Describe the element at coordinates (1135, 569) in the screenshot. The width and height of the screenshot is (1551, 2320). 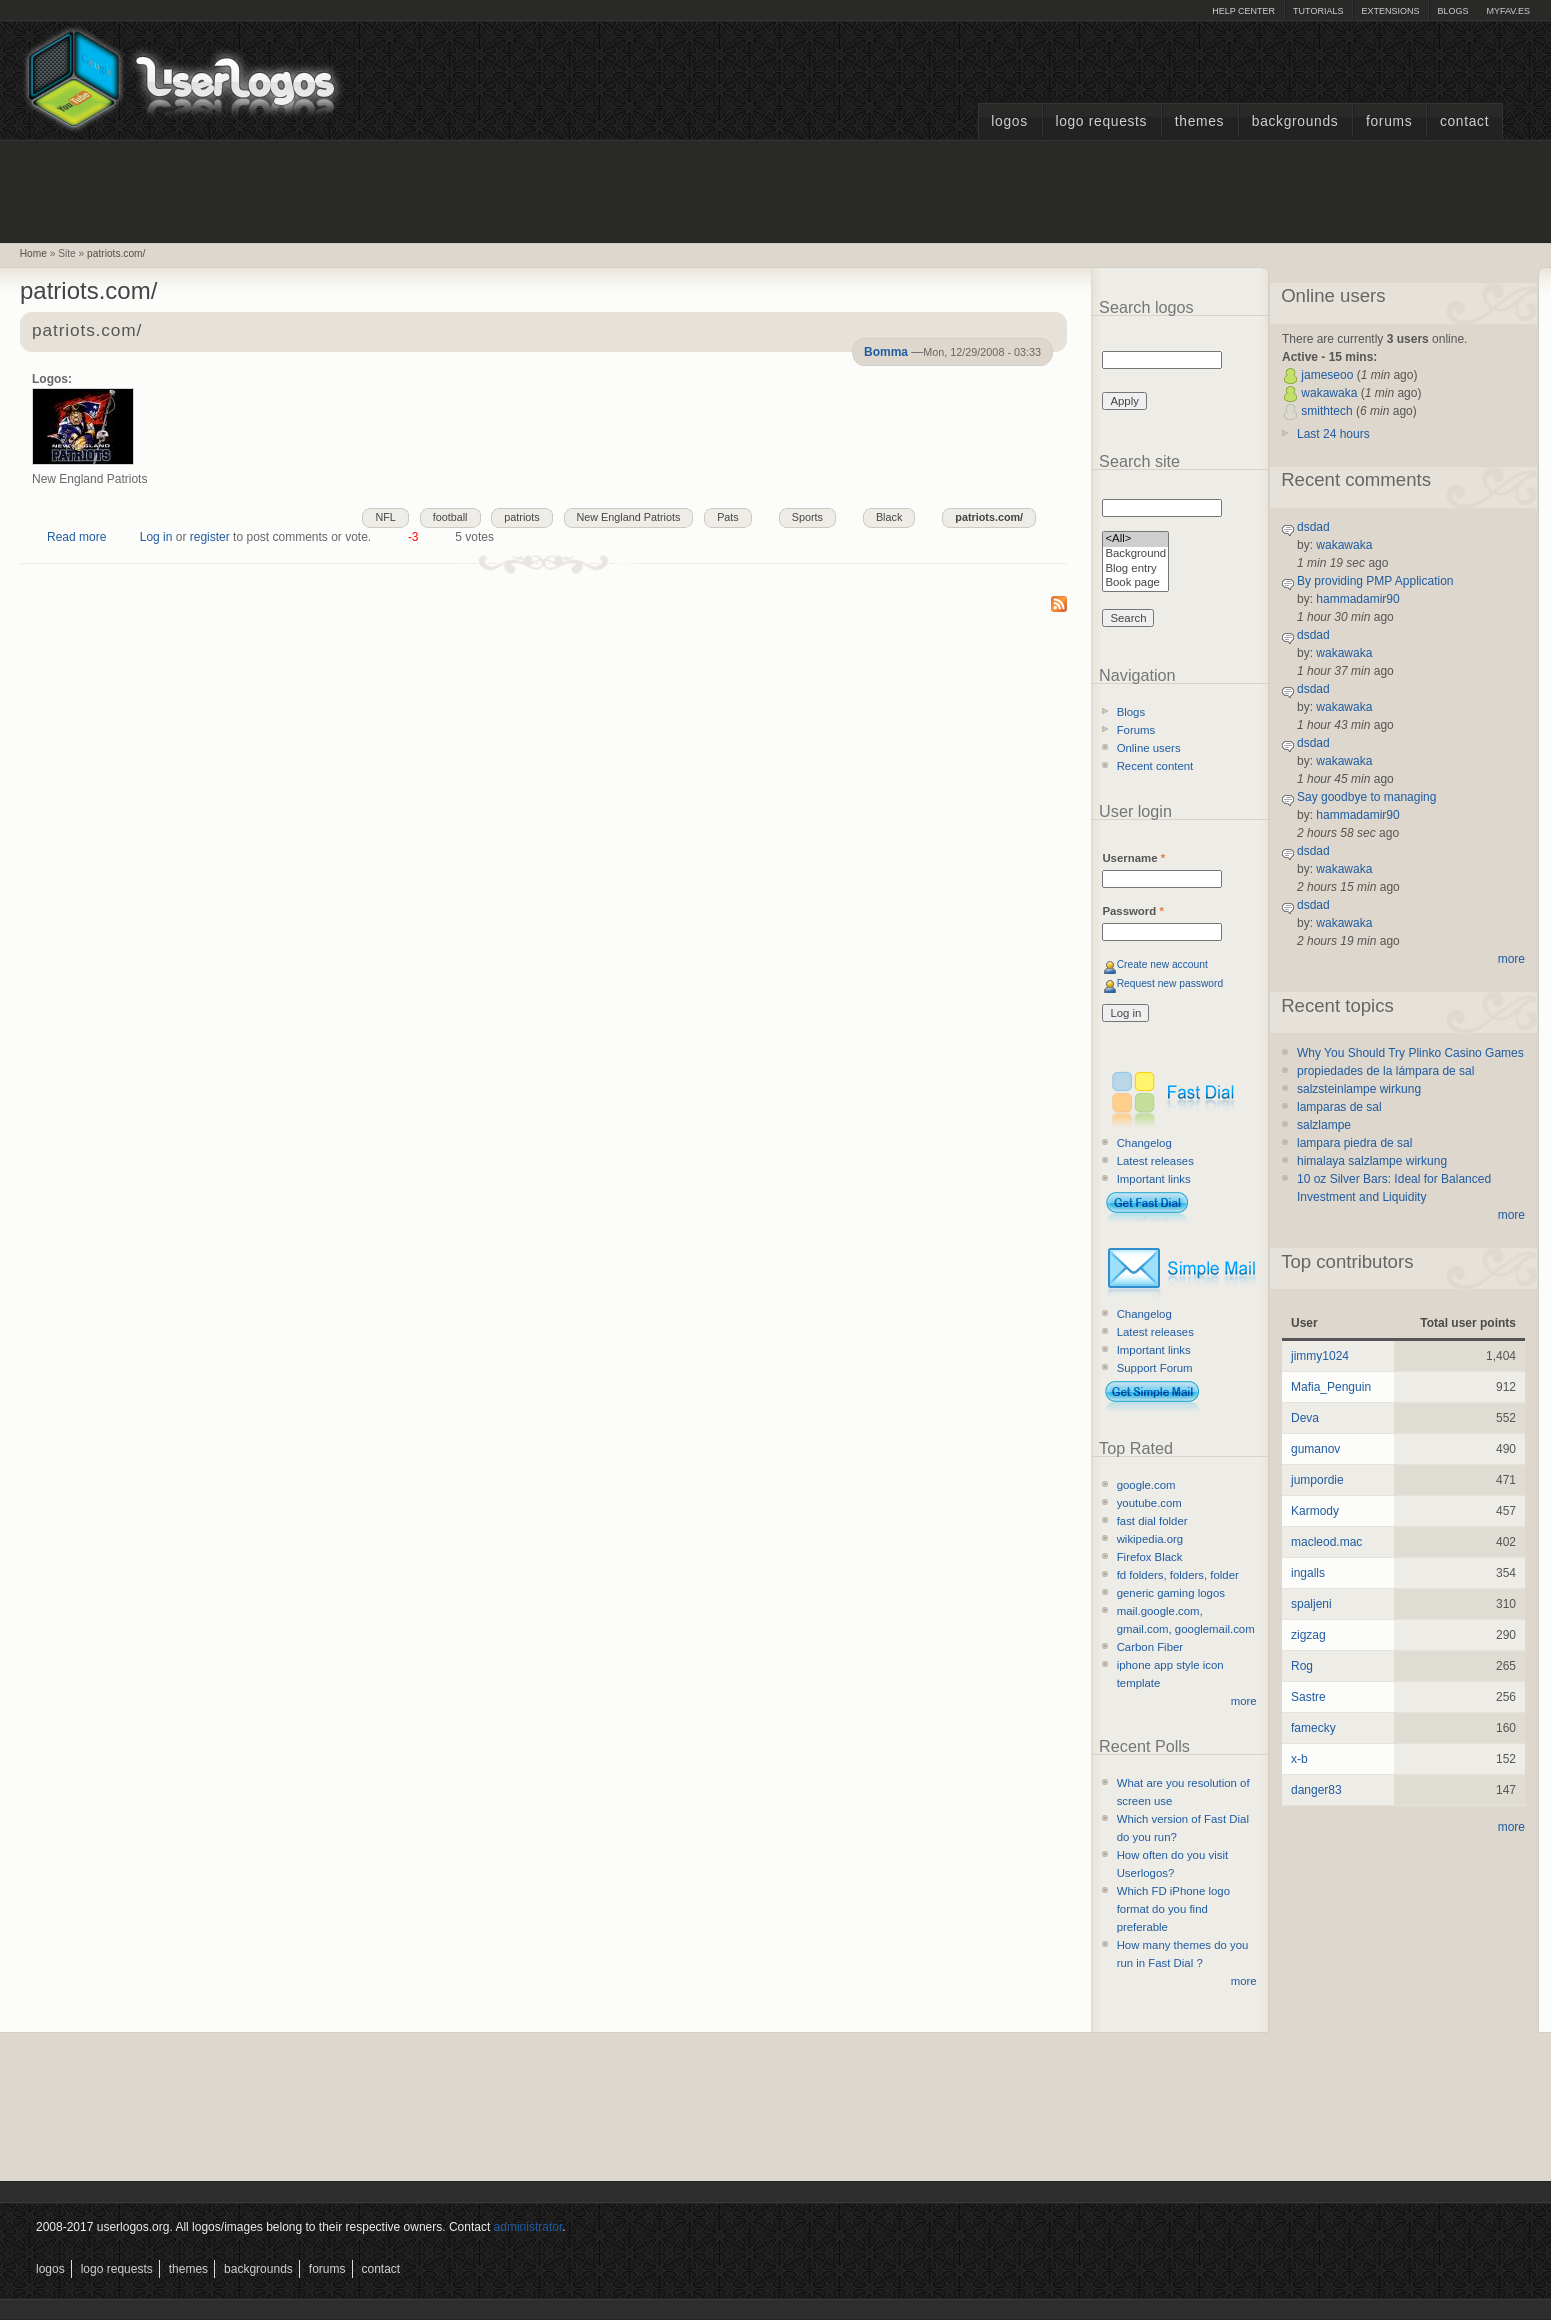
I see `Blog entry` at that location.